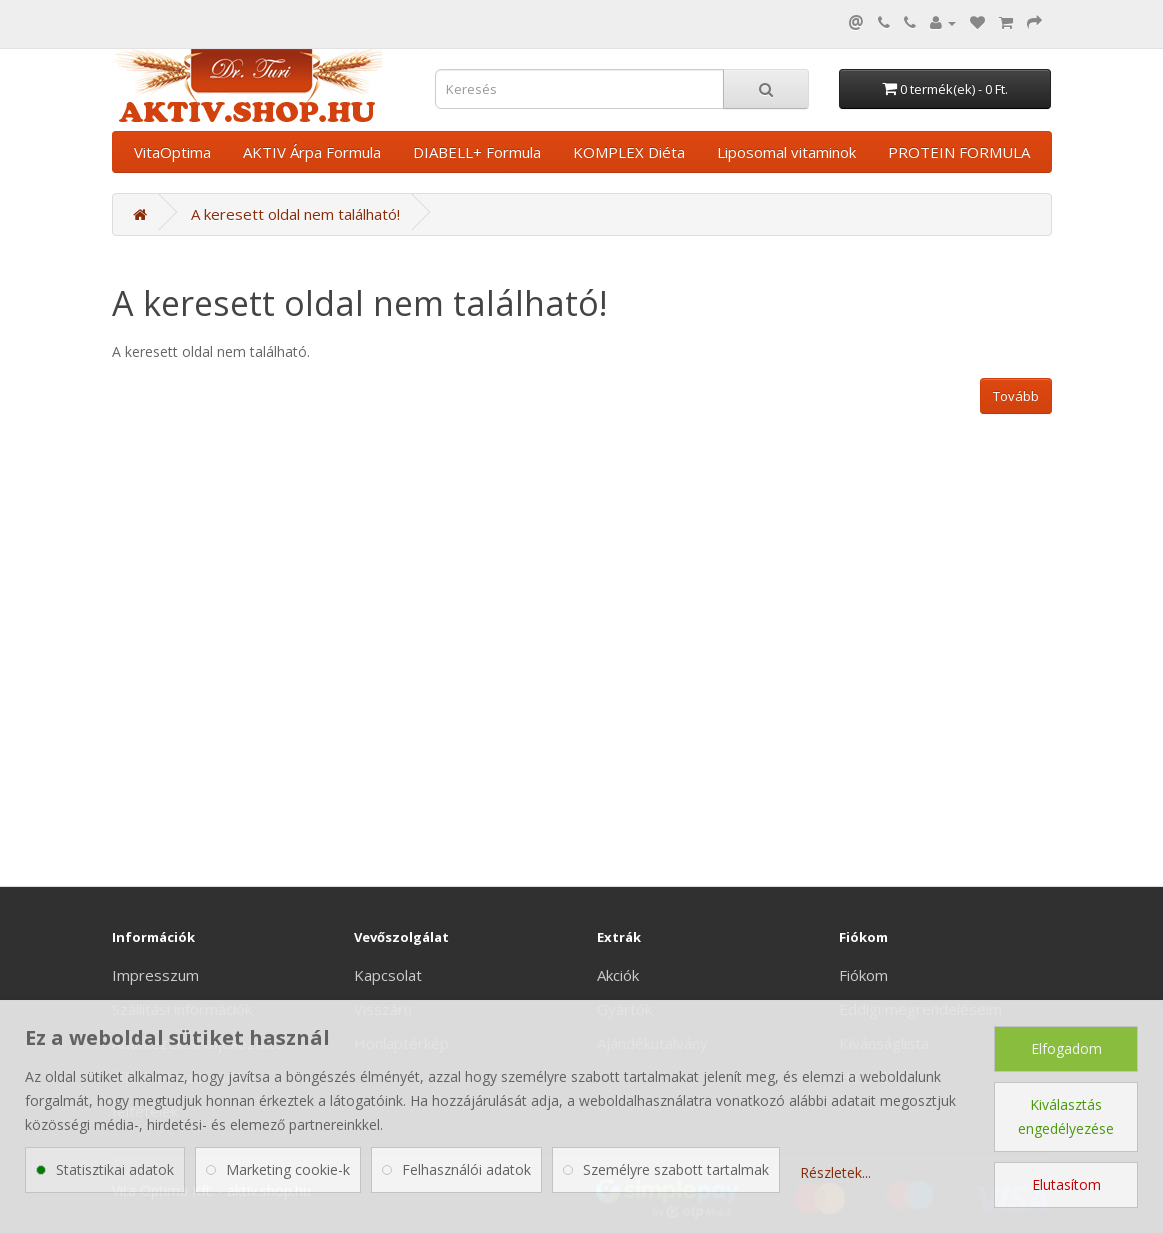  What do you see at coordinates (312, 152) in the screenshot?
I see `AKTIV Árpa Formula` at bounding box center [312, 152].